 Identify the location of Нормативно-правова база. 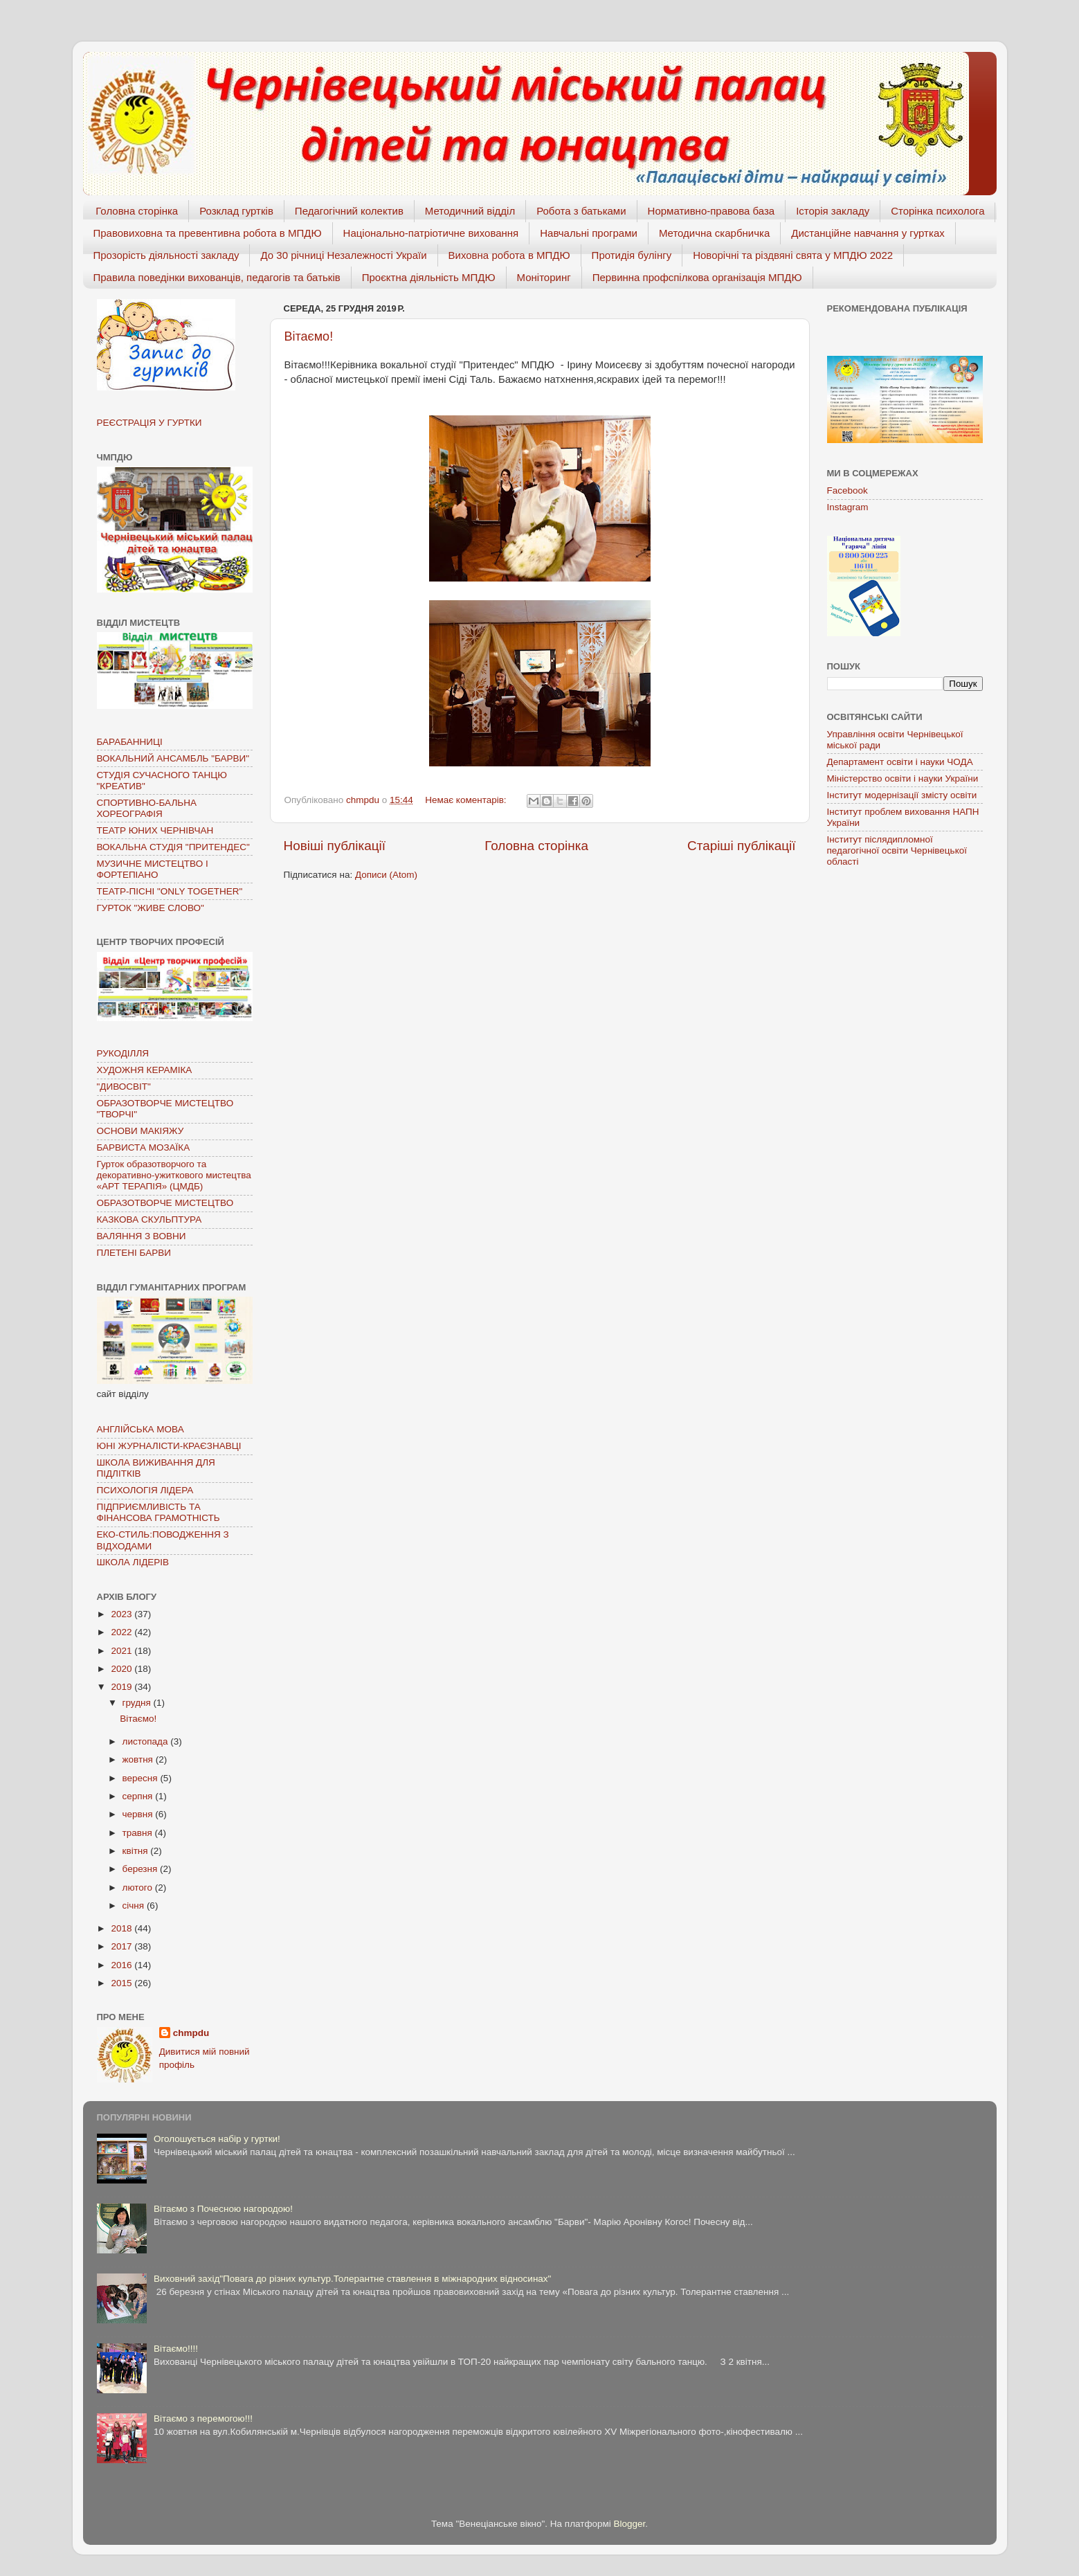
(711, 211).